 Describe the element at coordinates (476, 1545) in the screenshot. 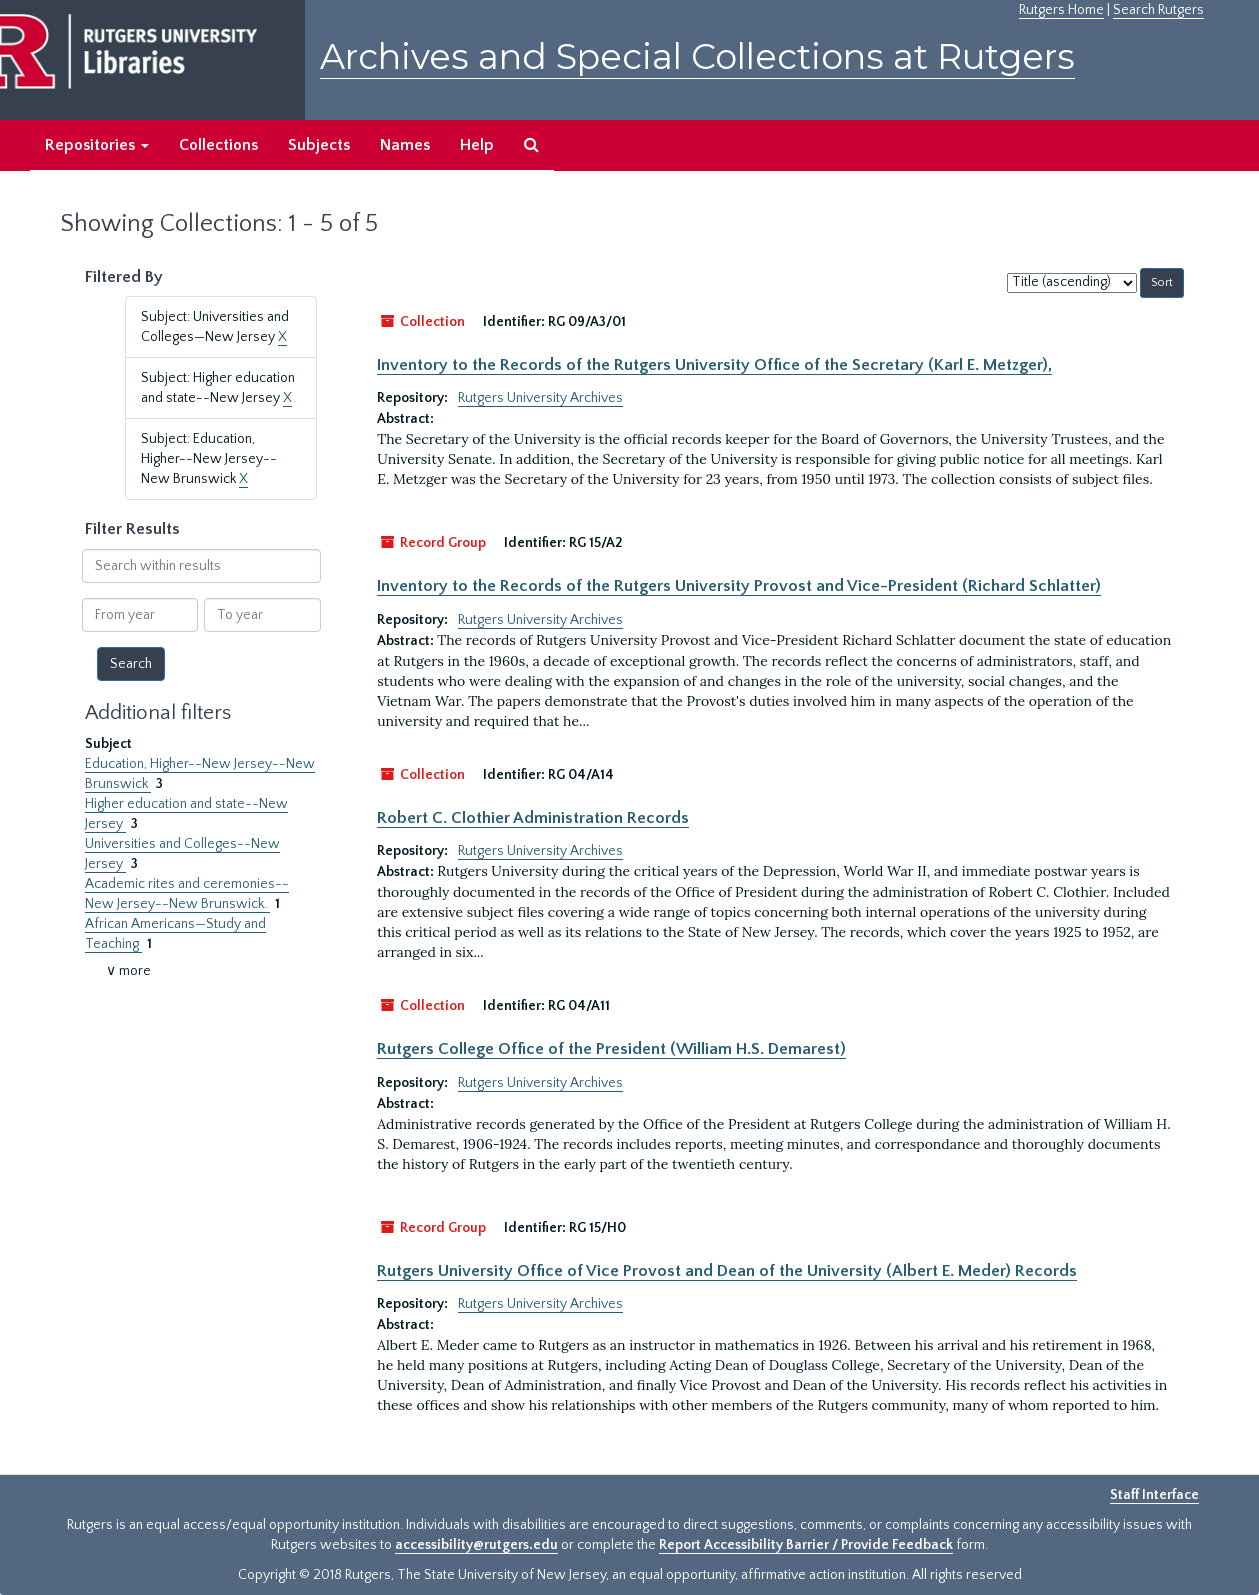

I see `accessibility@rutgers.edu` at that location.